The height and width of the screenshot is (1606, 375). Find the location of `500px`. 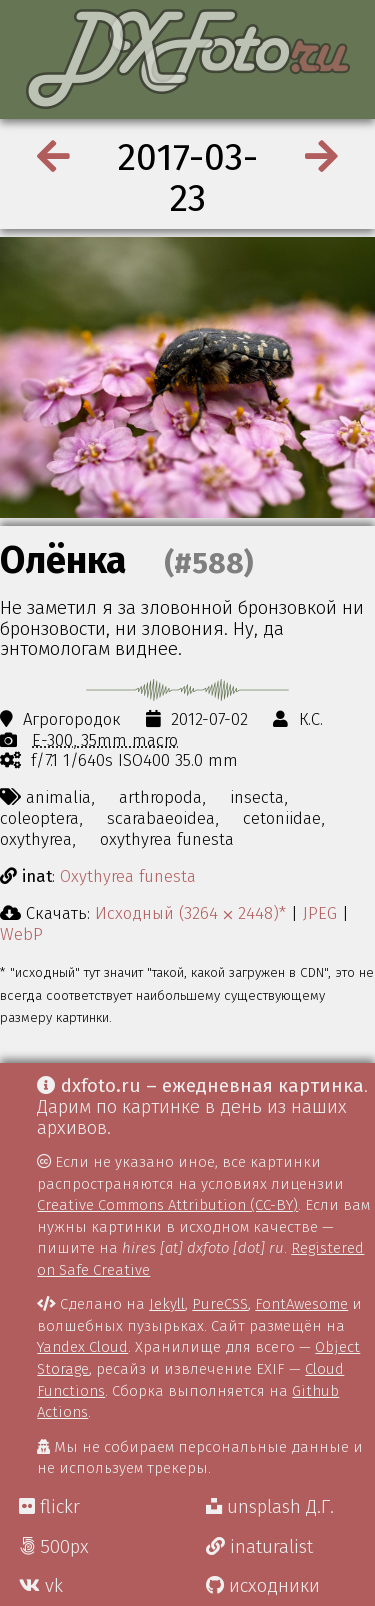

500px is located at coordinates (54, 1547).